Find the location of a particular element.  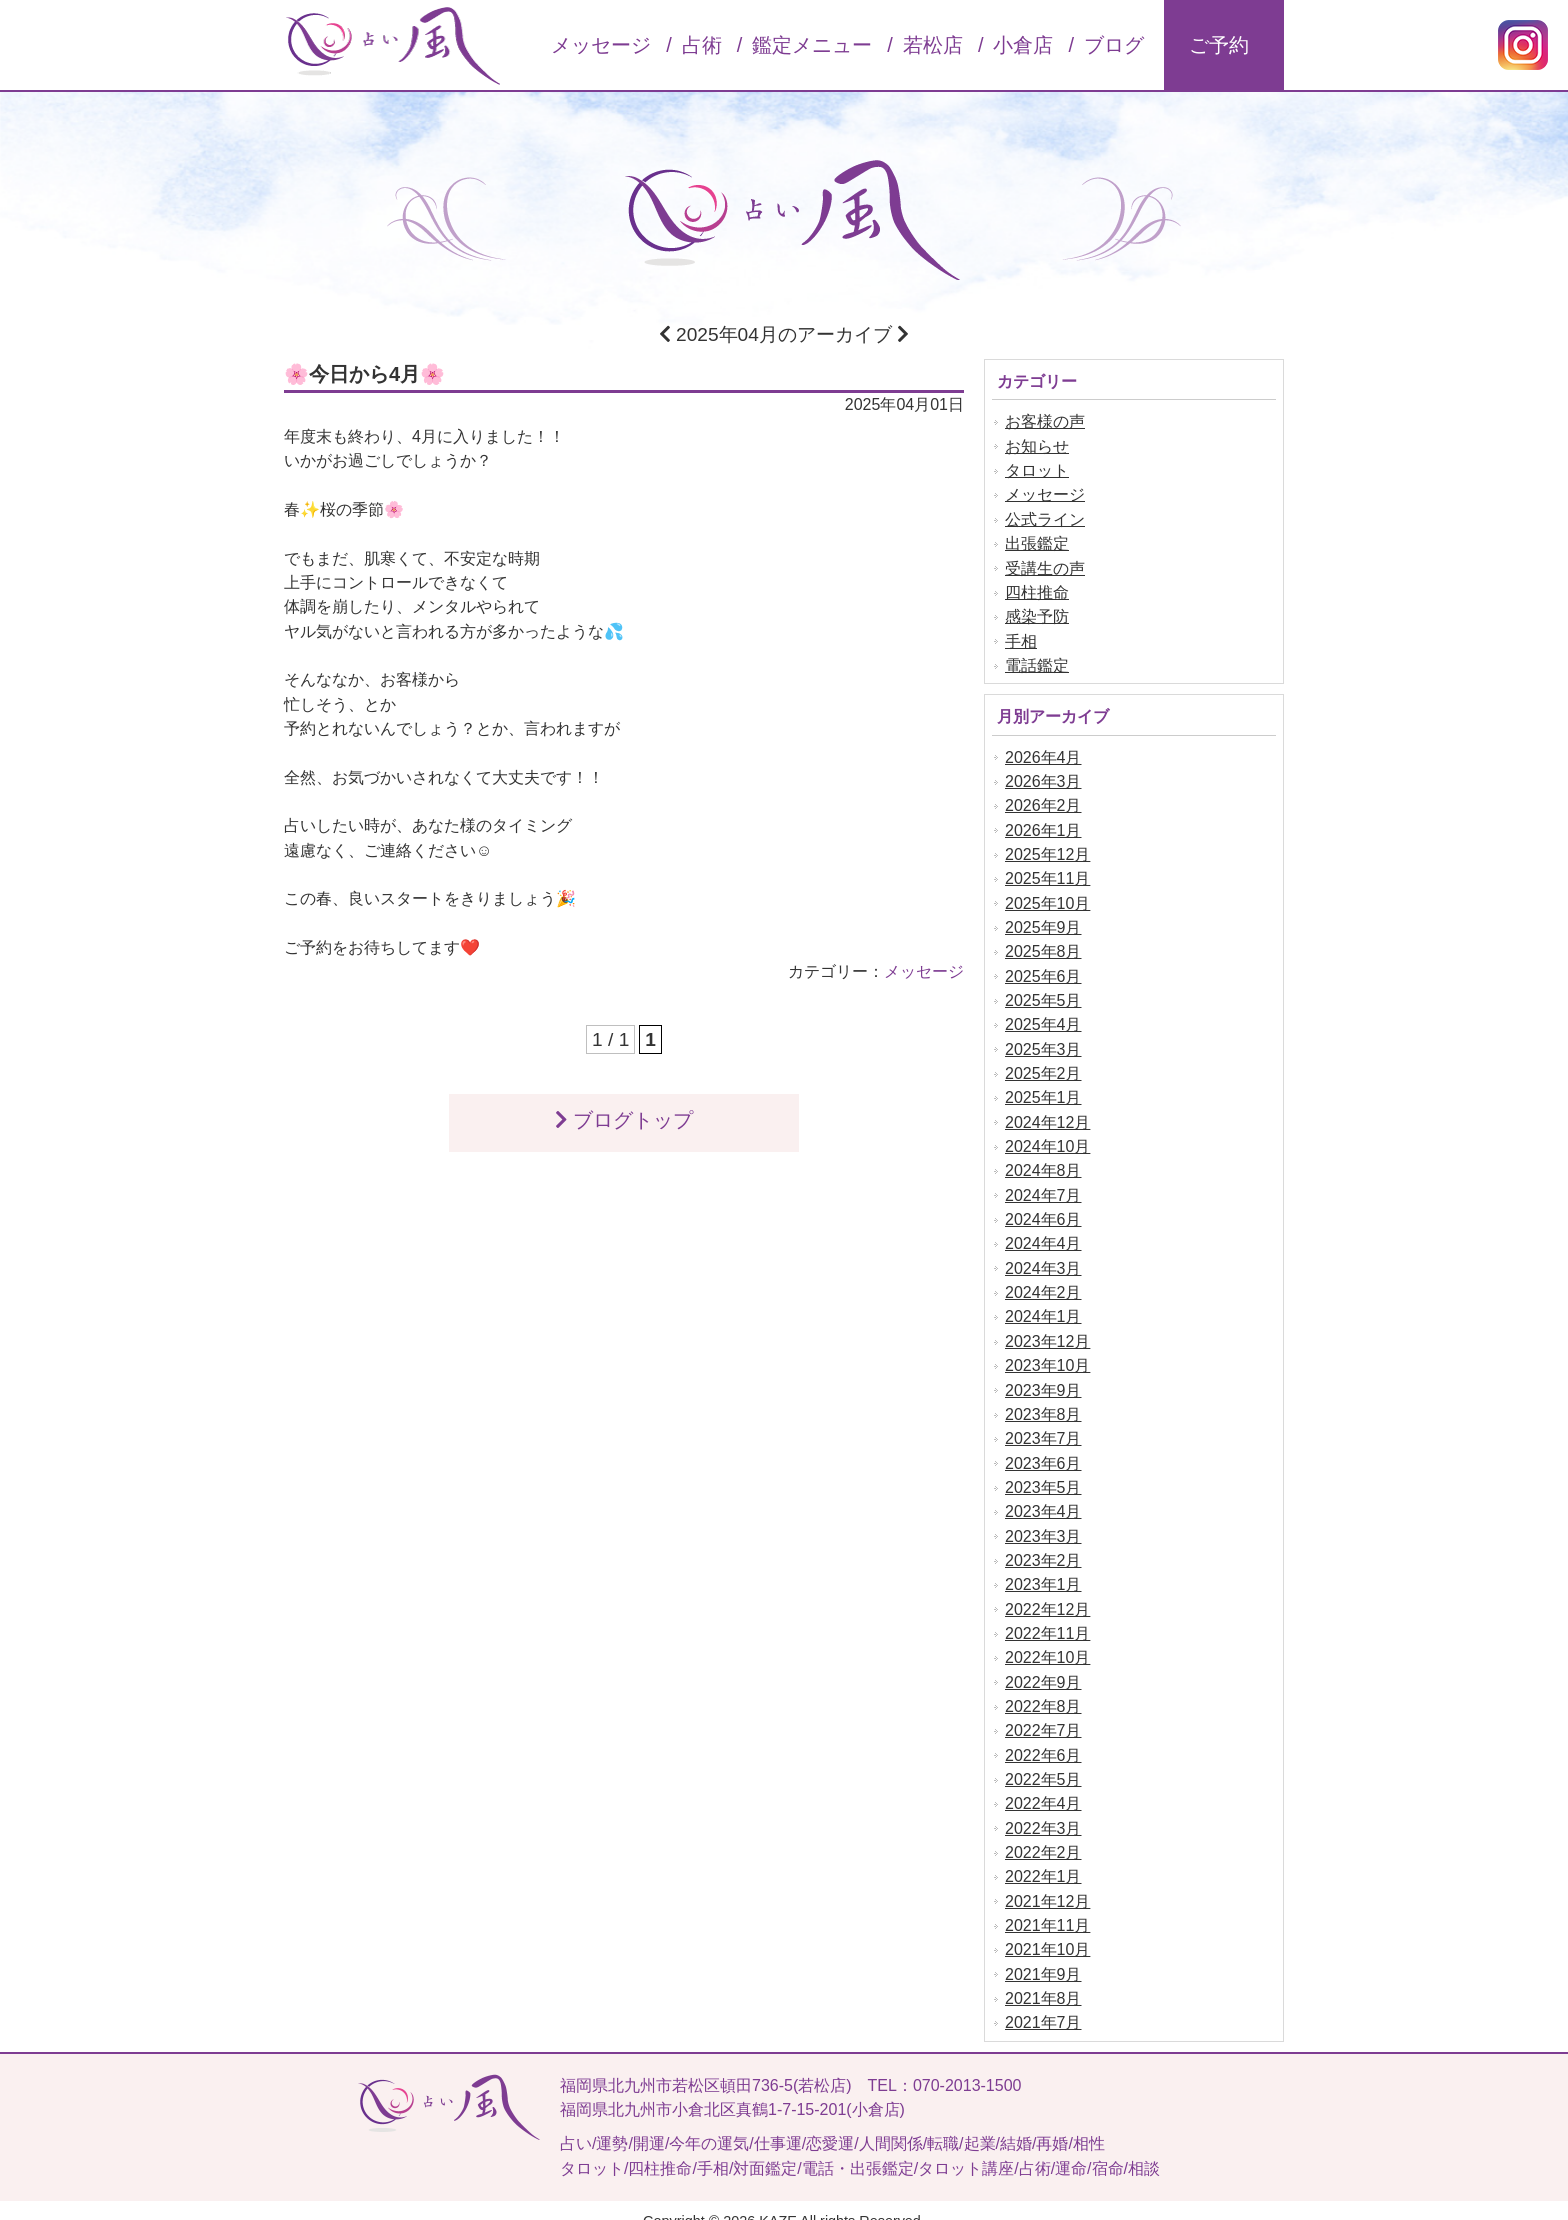

2024年3月 is located at coordinates (1043, 1257).